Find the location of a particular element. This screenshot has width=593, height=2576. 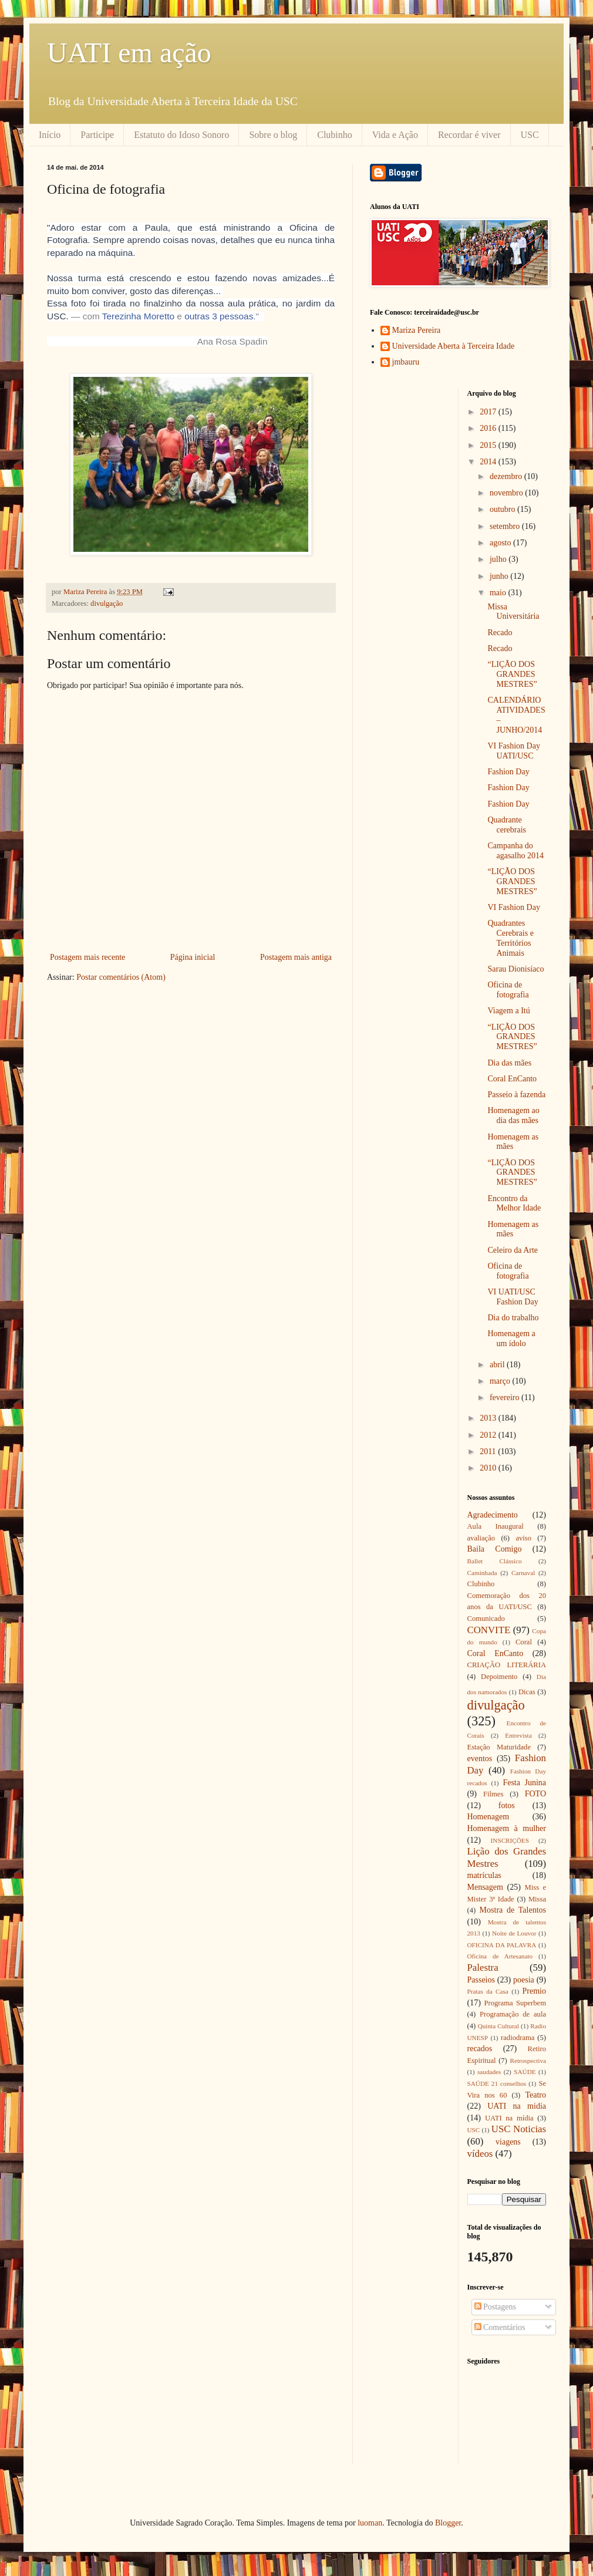

Estação Maturidade is located at coordinates (499, 1747).